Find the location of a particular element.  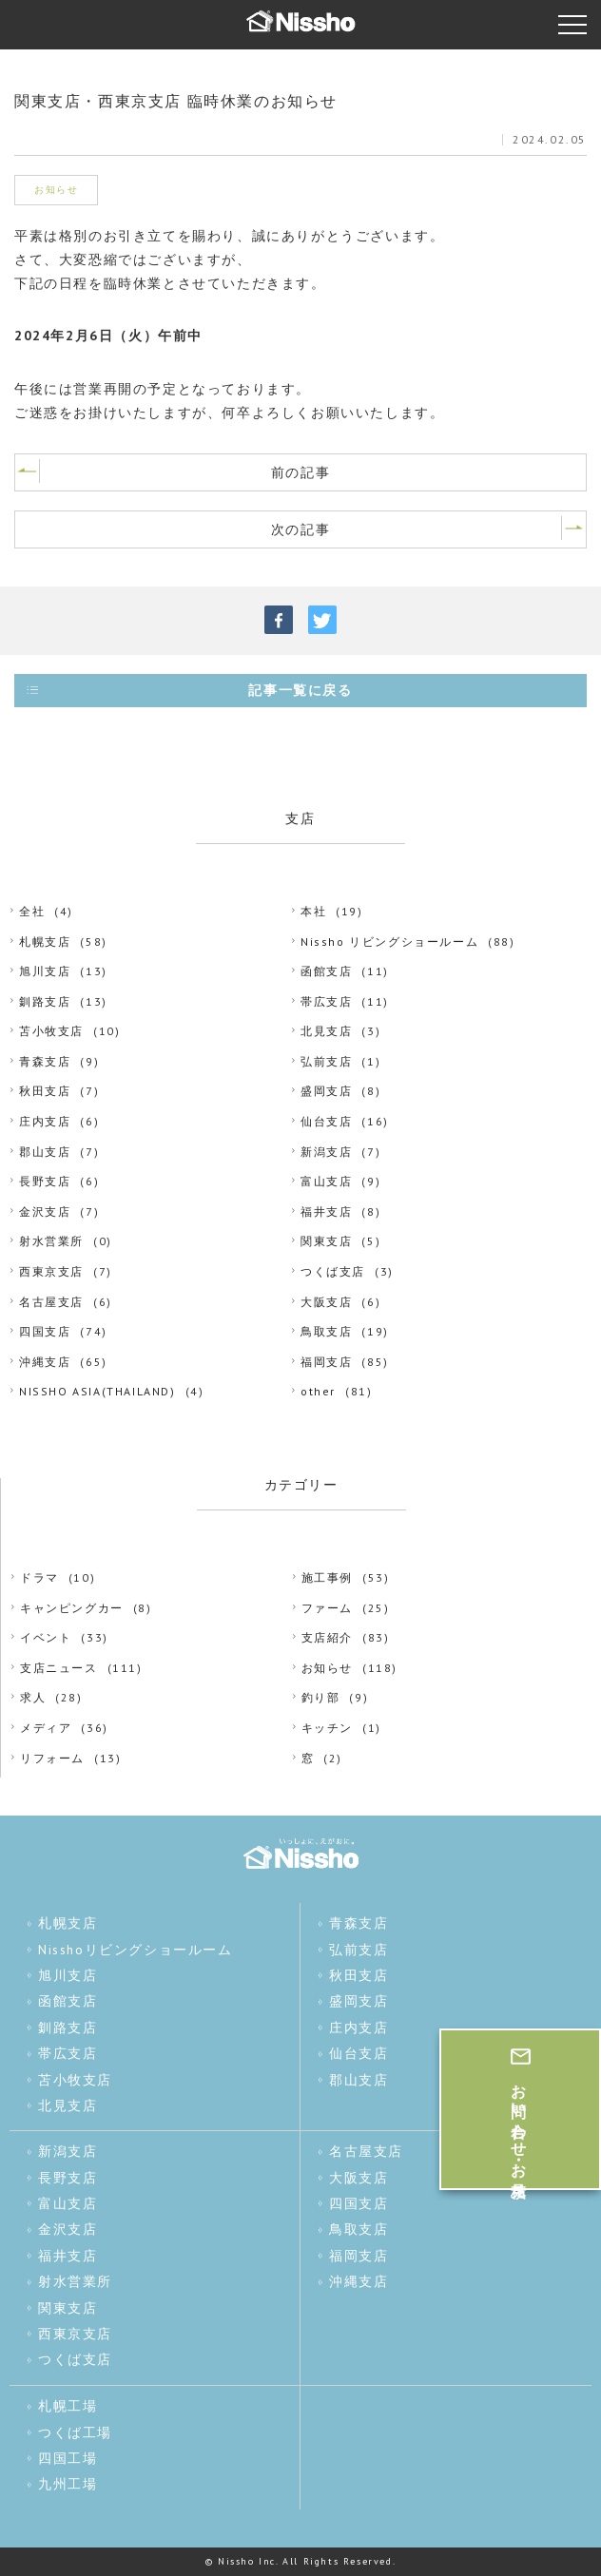

イベント is located at coordinates (45, 1637).